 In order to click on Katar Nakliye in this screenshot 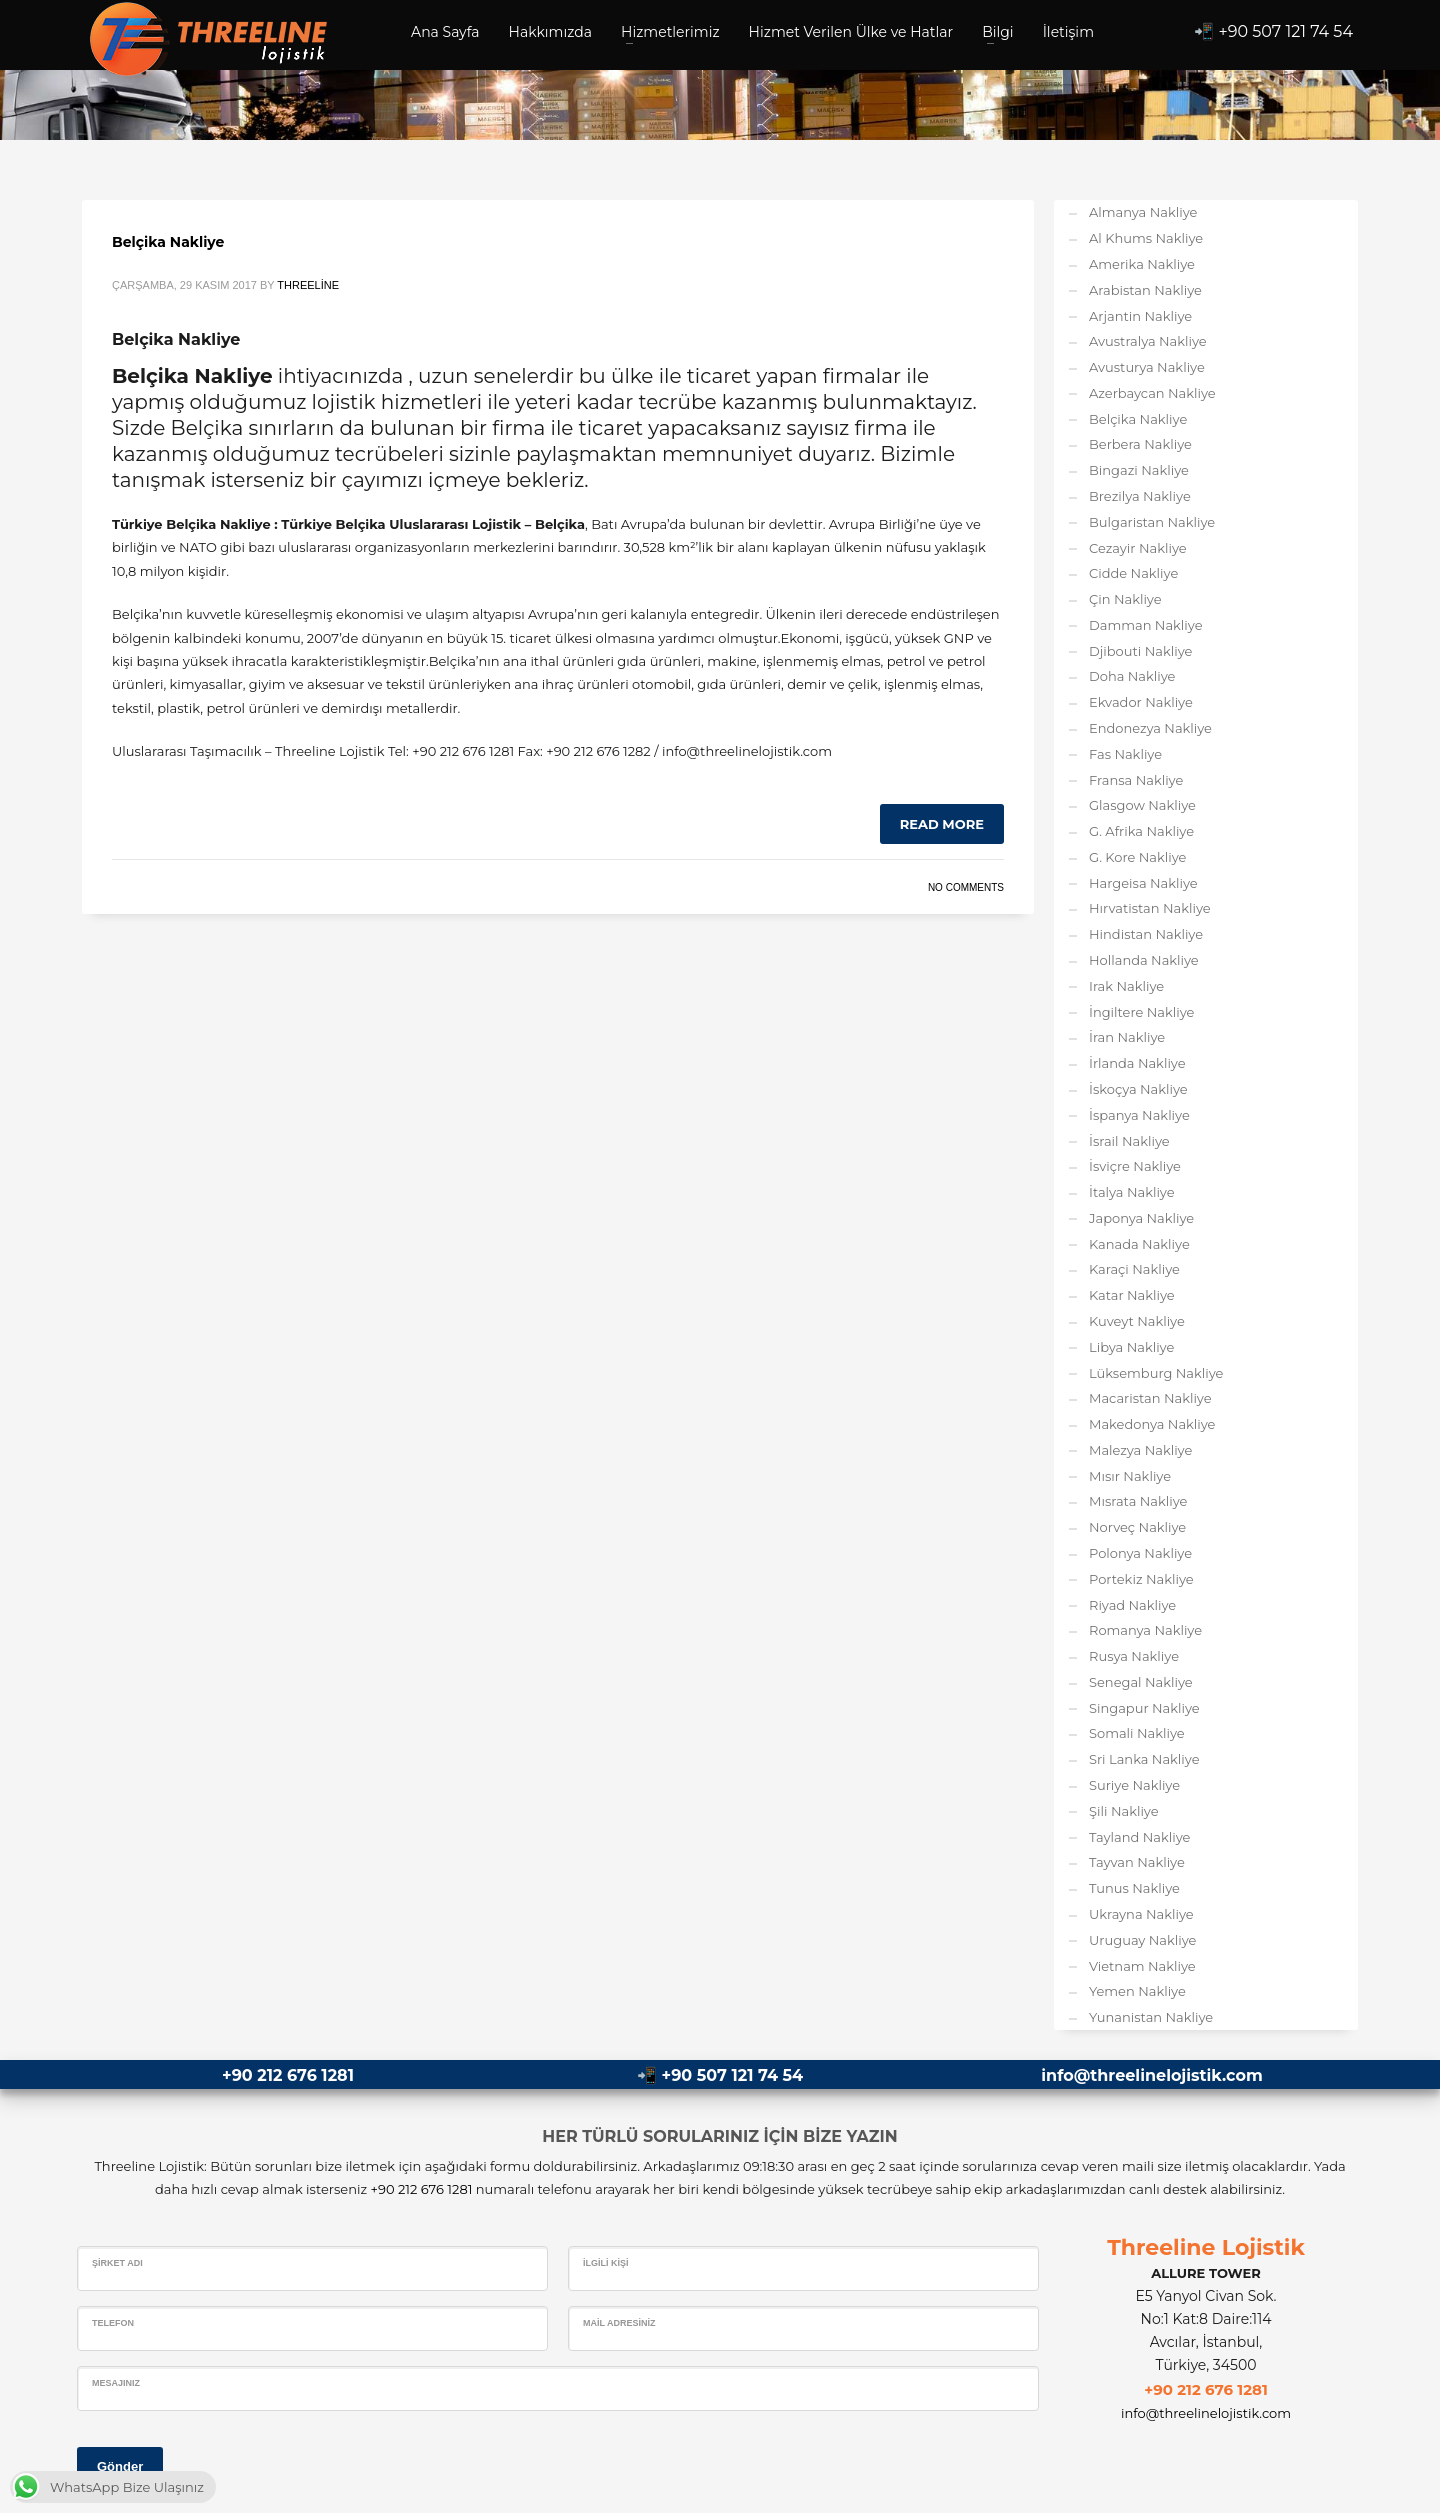, I will do `click(1132, 1295)`.